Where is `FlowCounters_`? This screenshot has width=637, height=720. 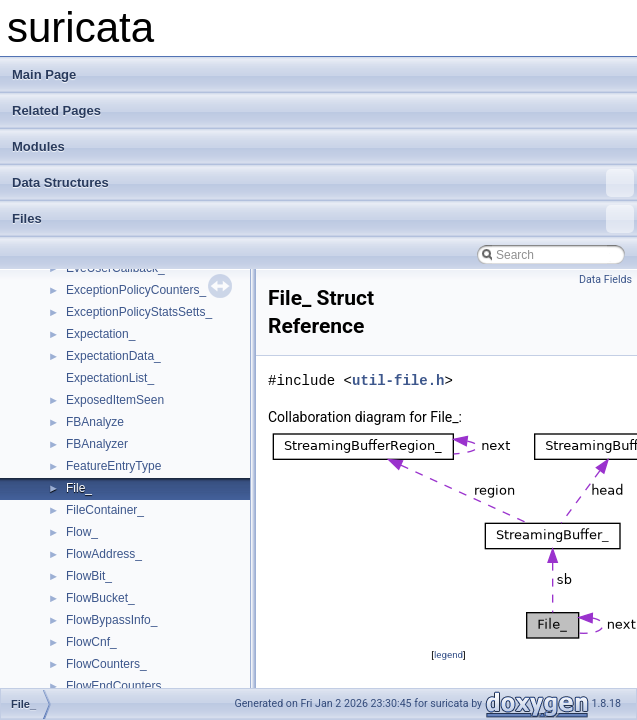 FlowCounters_ is located at coordinates (106, 664).